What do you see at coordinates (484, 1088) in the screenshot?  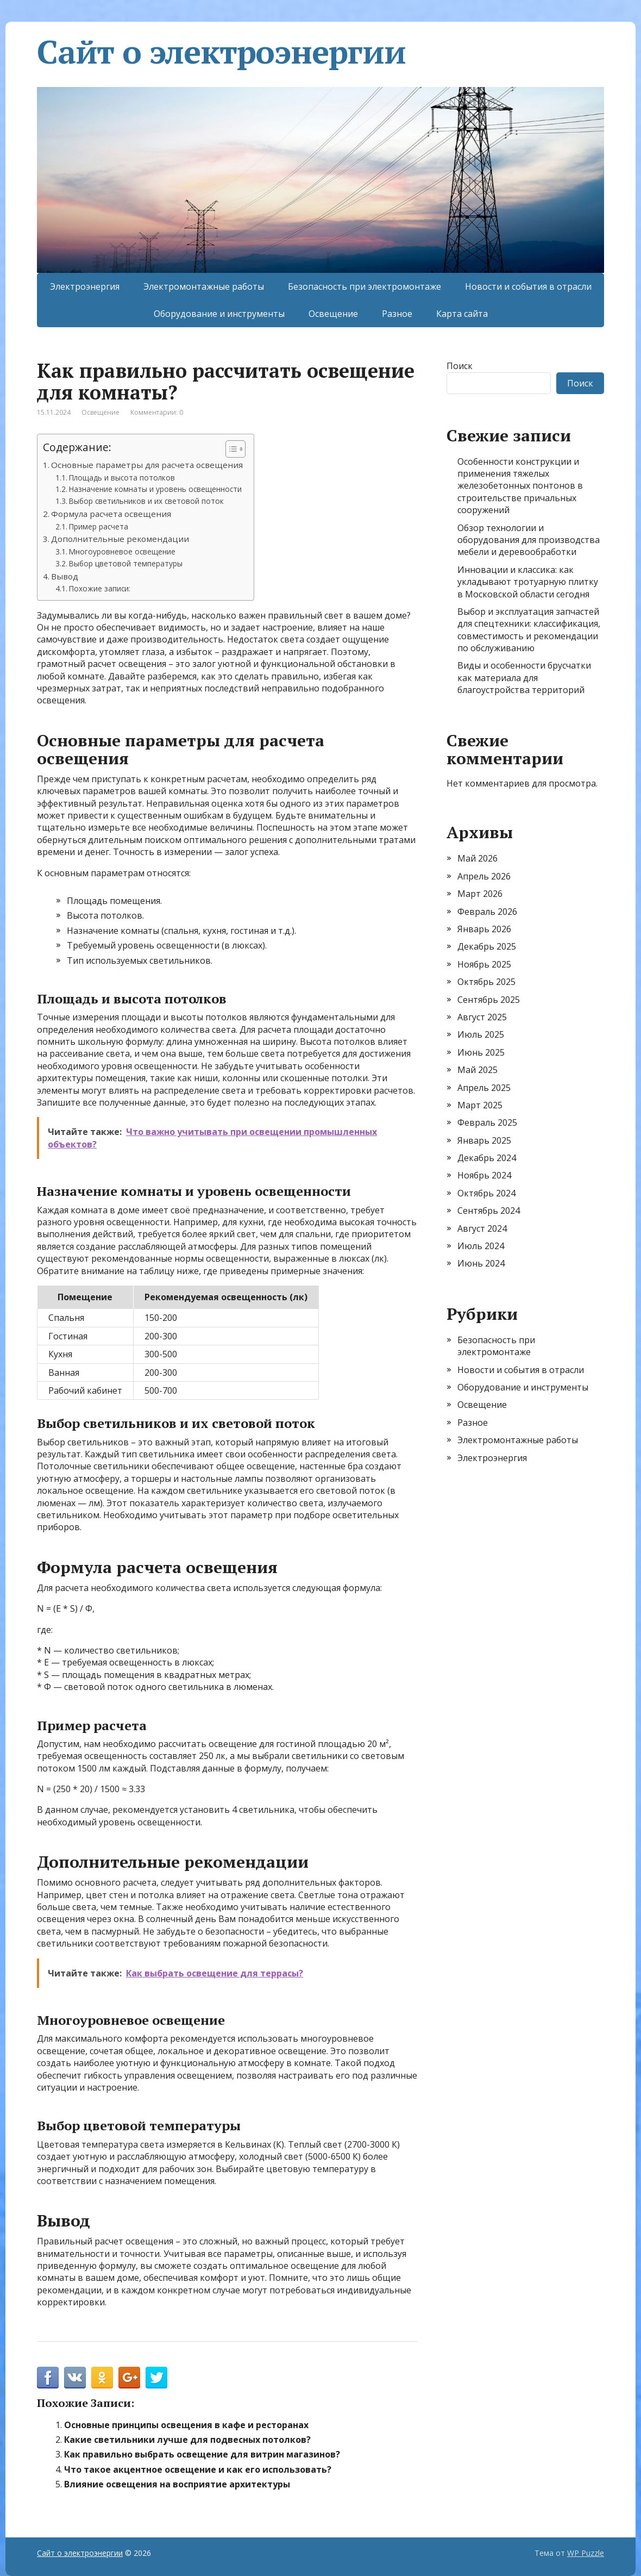 I see `Апрель 2025` at bounding box center [484, 1088].